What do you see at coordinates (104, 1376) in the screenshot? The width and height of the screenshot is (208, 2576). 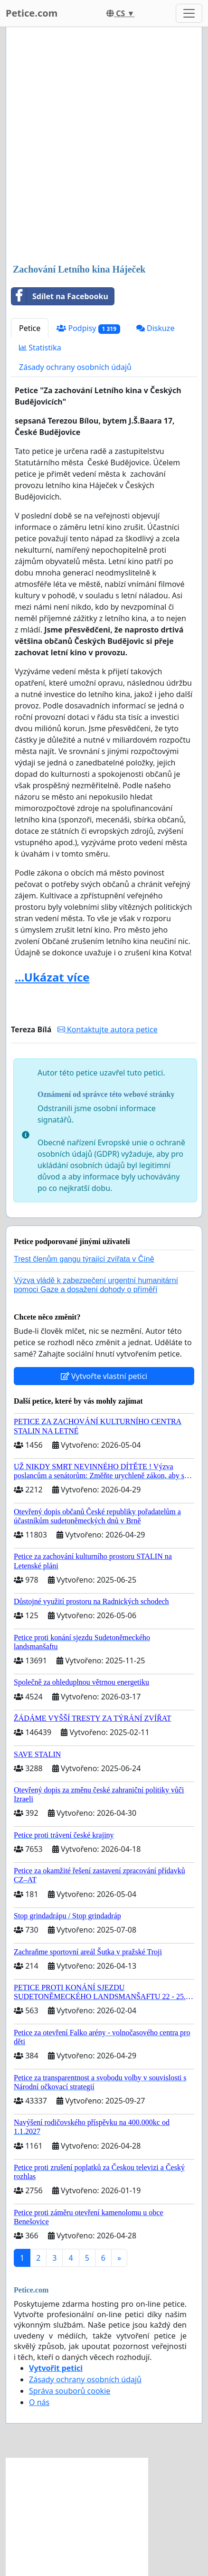 I see `Vytvořte vlastní petici` at bounding box center [104, 1376].